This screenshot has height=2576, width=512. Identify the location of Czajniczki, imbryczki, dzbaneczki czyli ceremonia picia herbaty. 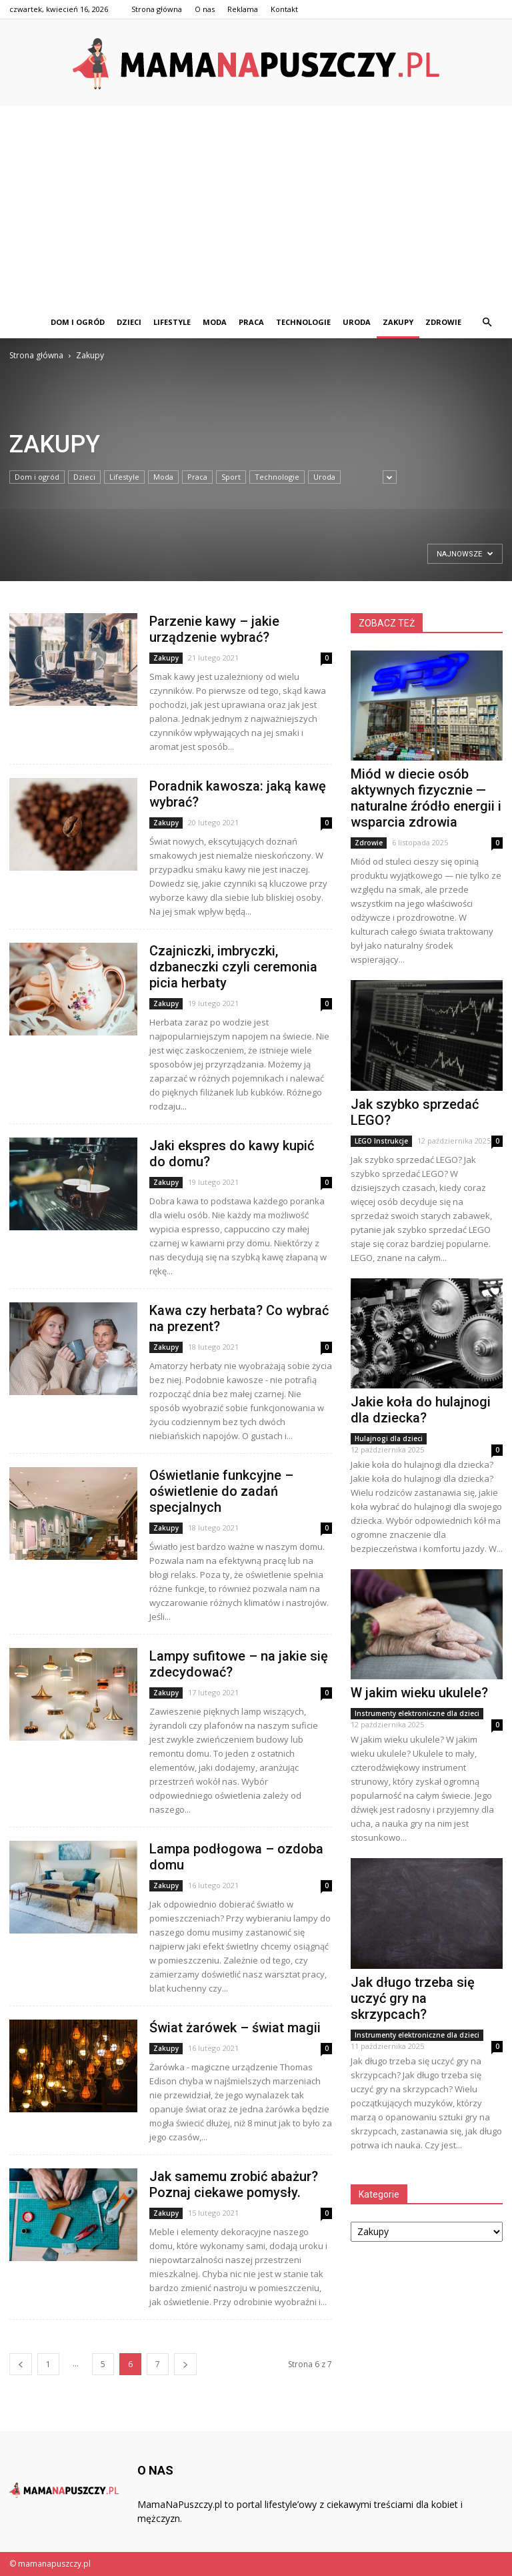
(233, 967).